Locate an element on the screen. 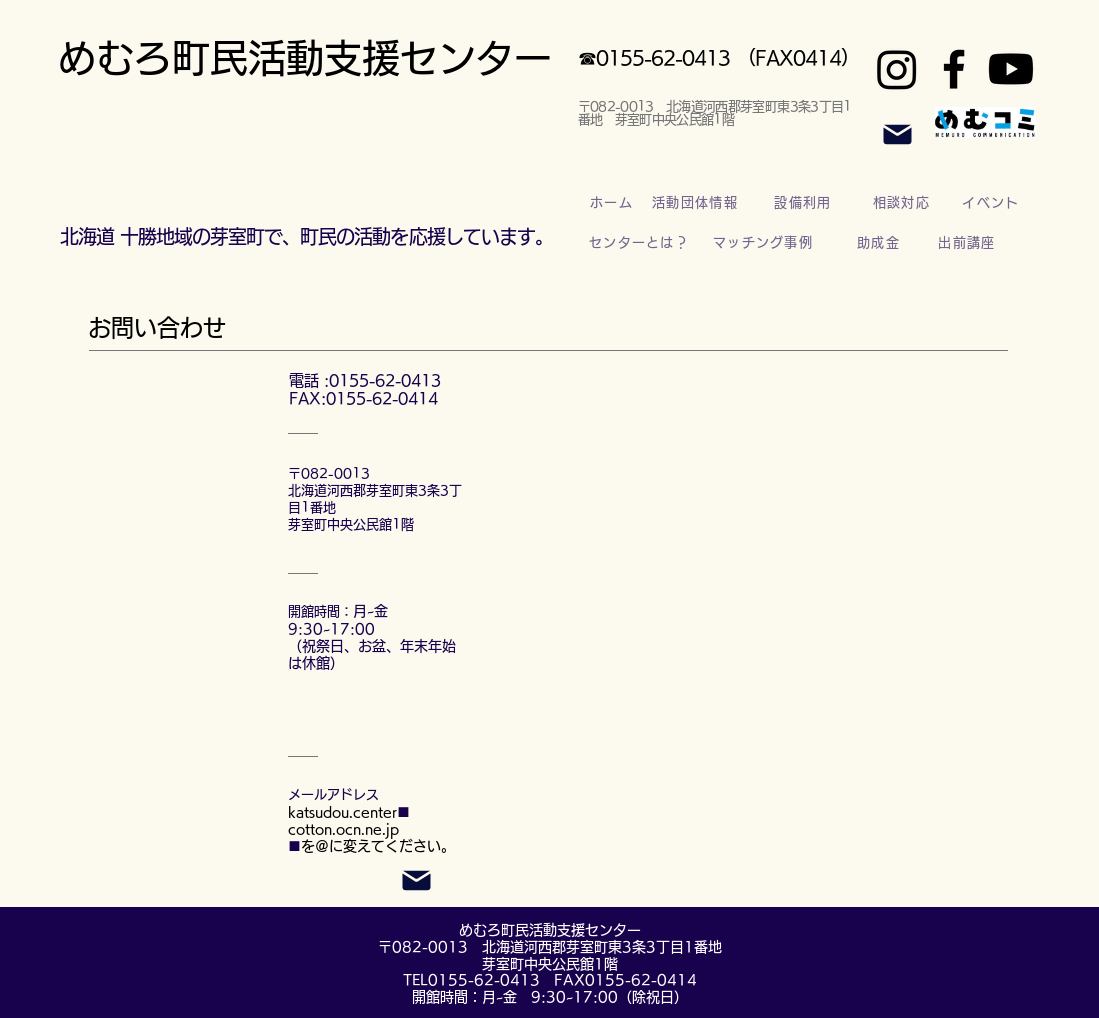 The height and width of the screenshot is (1018, 1099). [出前講座] is located at coordinates (969, 243).